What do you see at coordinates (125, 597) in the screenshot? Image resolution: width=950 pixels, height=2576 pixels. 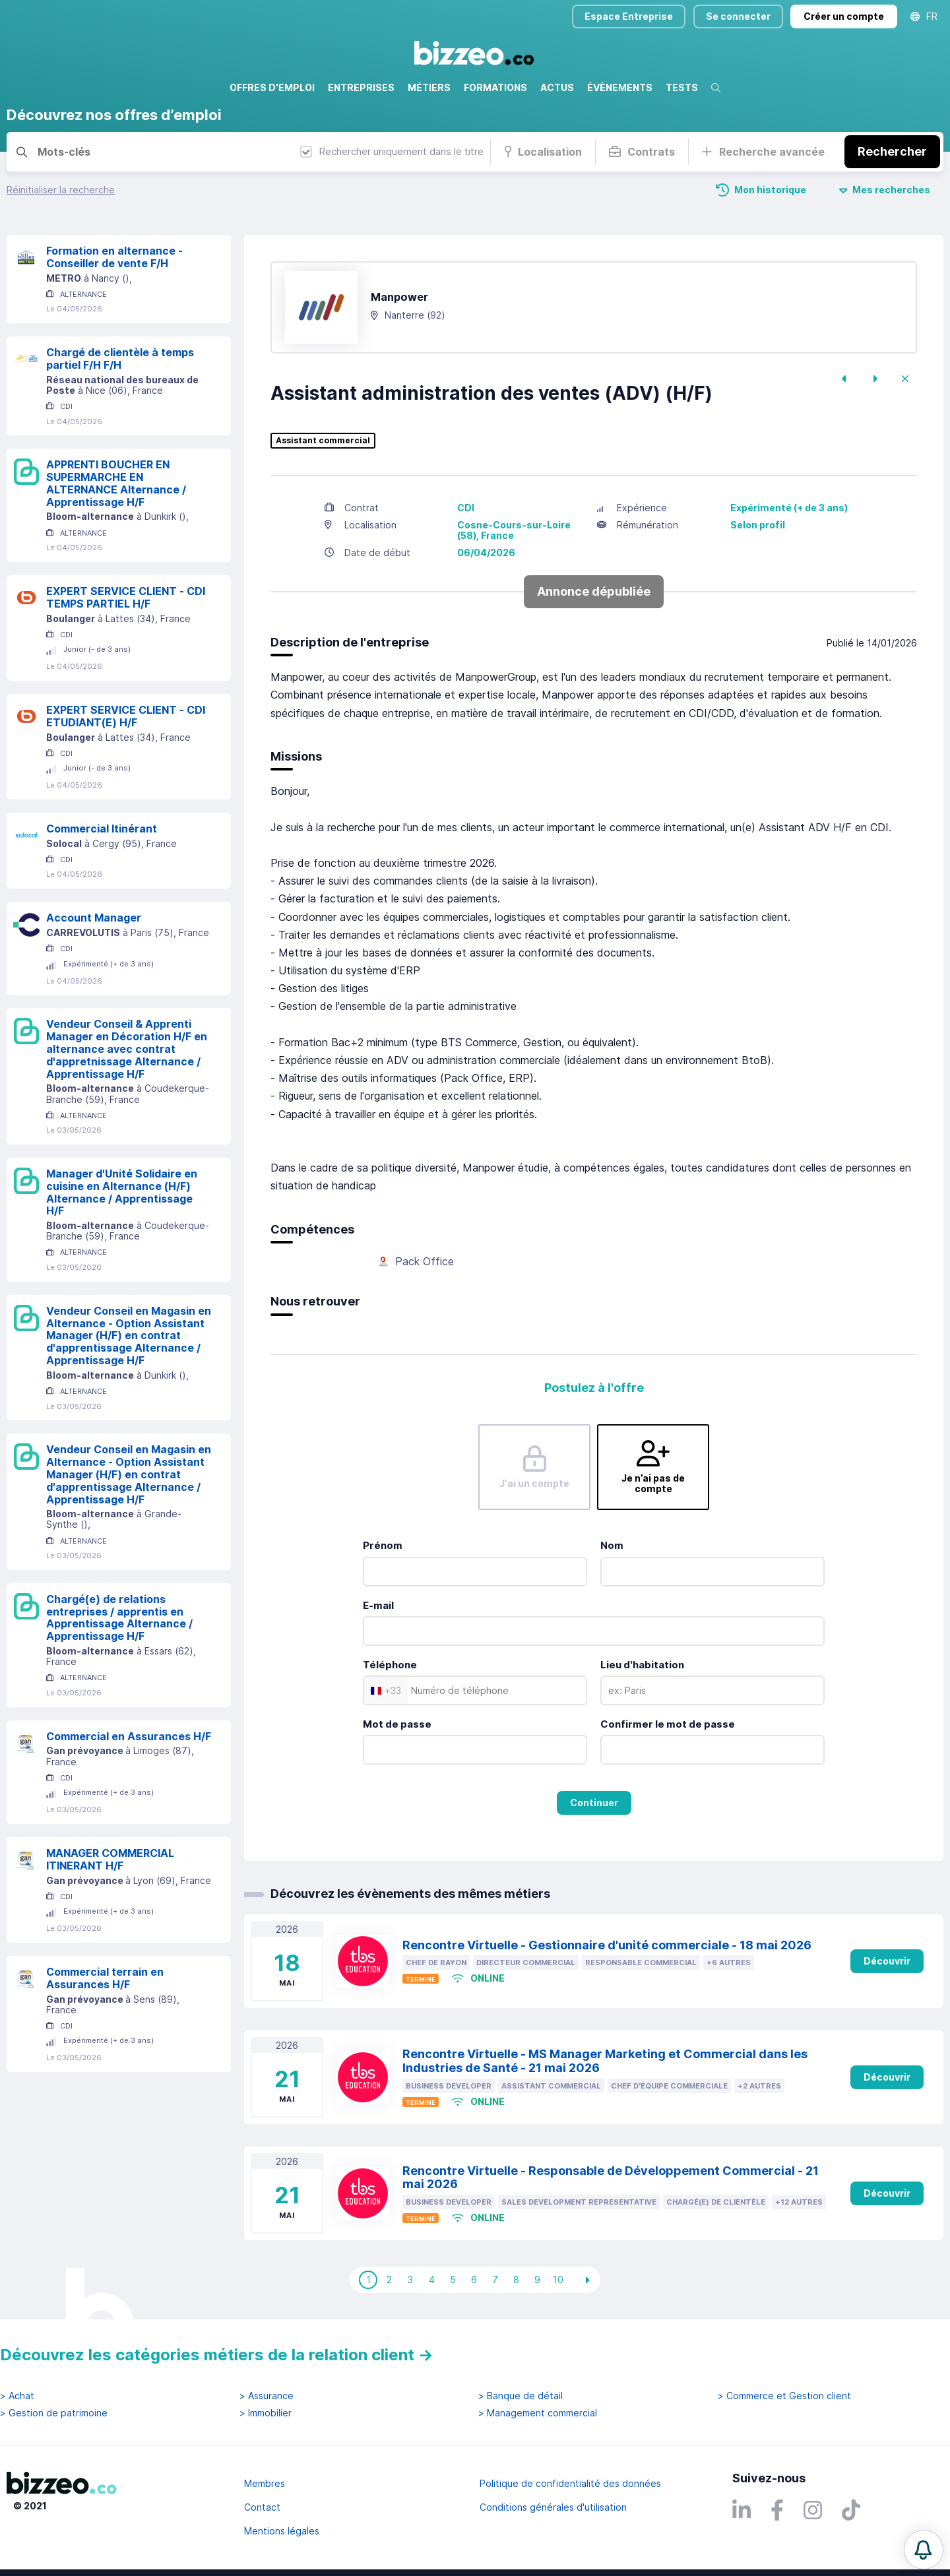 I see `EXPERT SERVICE CLIENT - CDI TEMPS PARTIEL H/F` at bounding box center [125, 597].